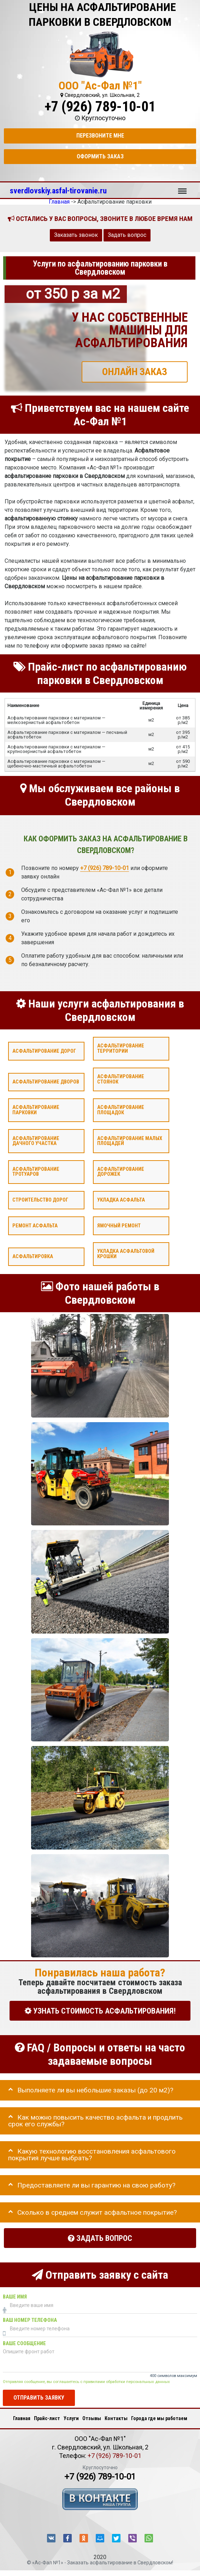  I want to click on Асфальтирование тротуаров, so click(35, 1171).